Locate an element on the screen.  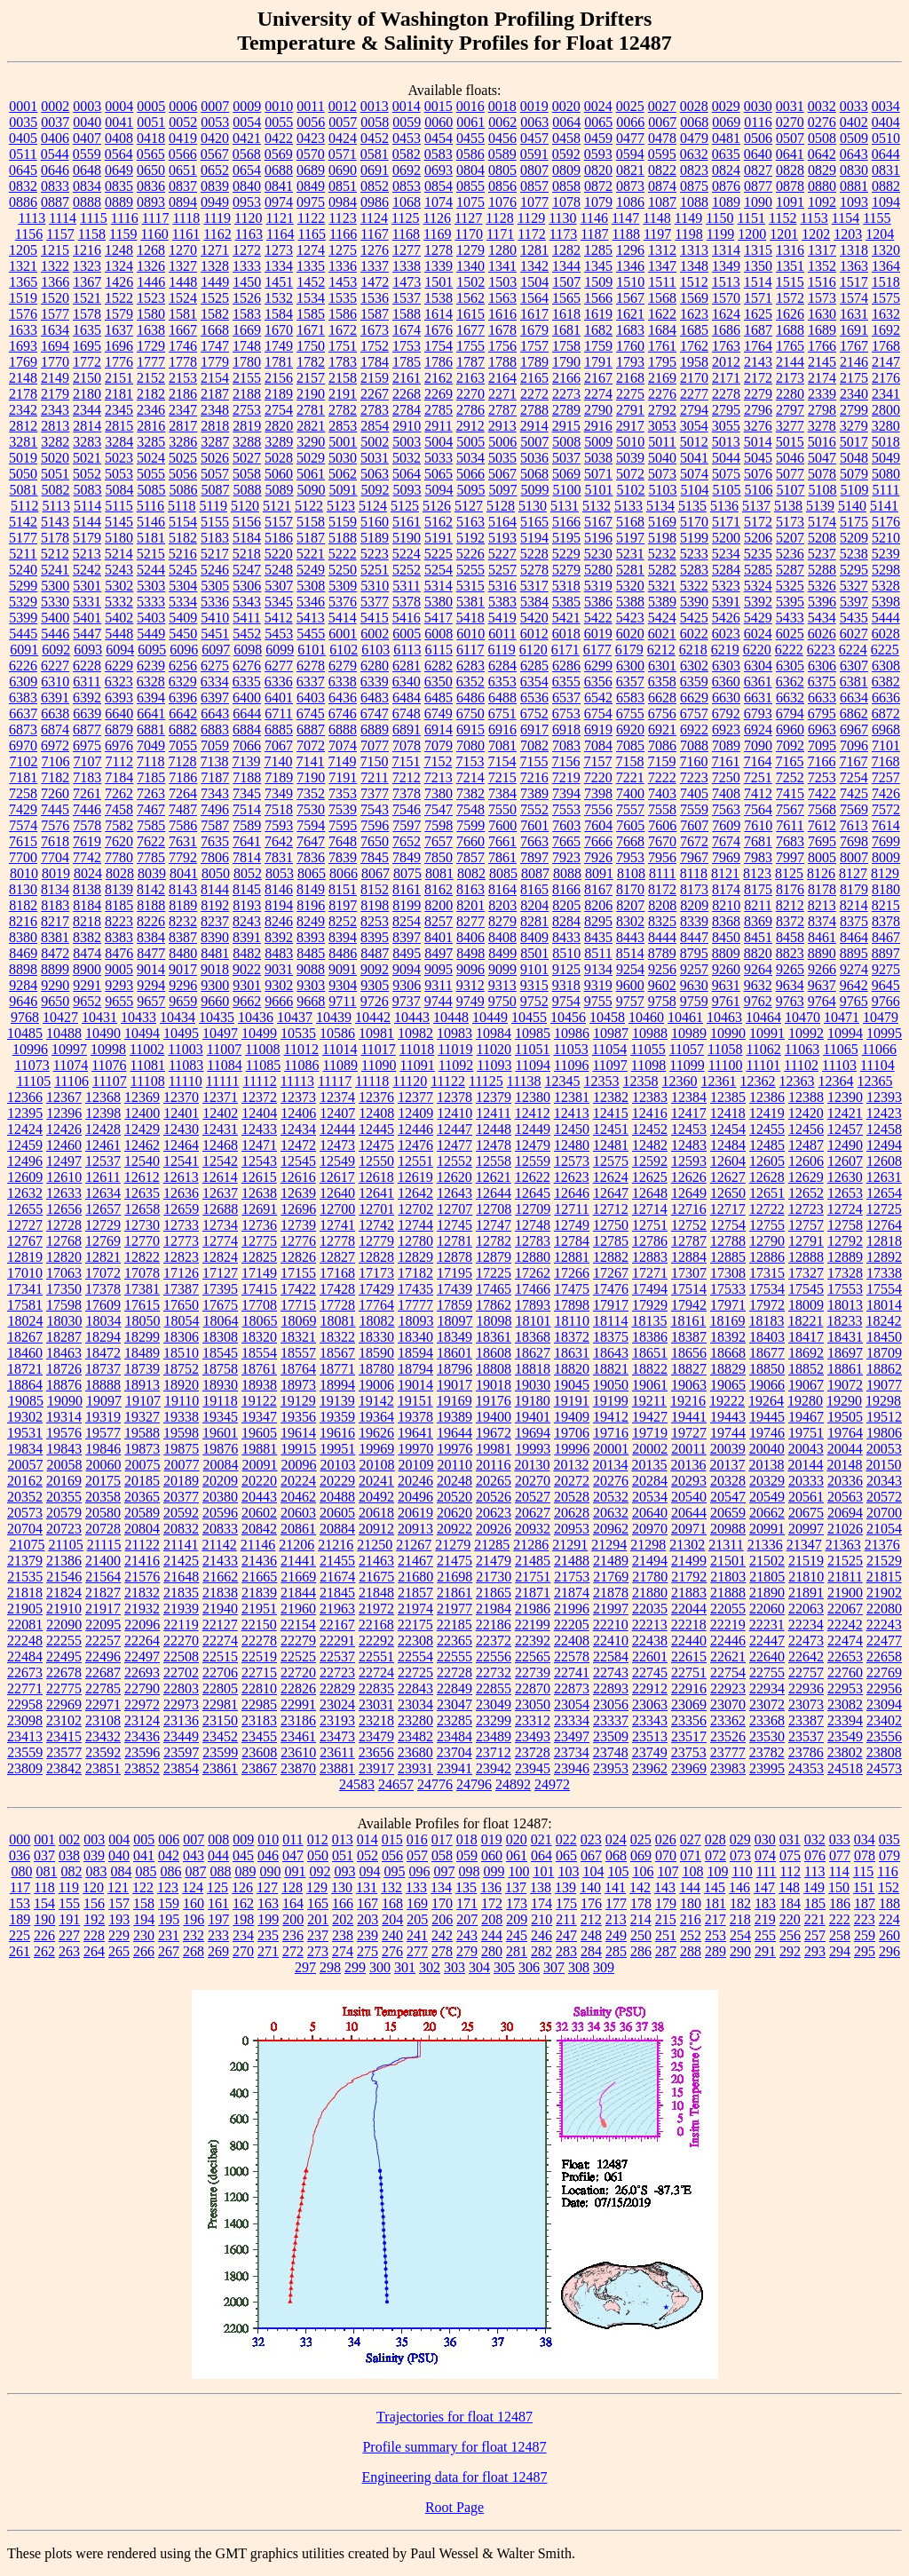
23597 is located at coordinates (181, 1752).